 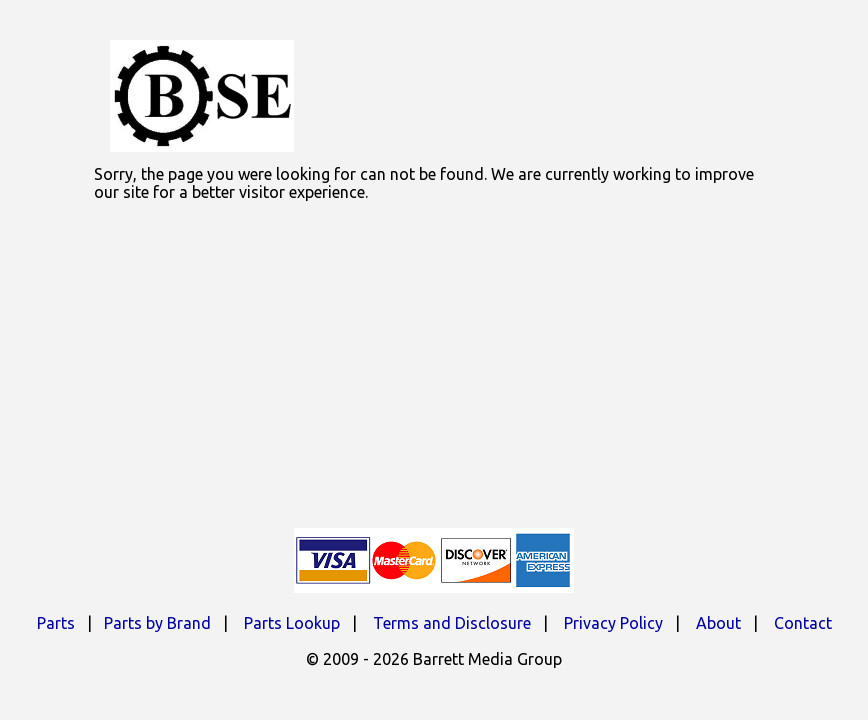 I want to click on Parts by Brand, so click(x=157, y=623).